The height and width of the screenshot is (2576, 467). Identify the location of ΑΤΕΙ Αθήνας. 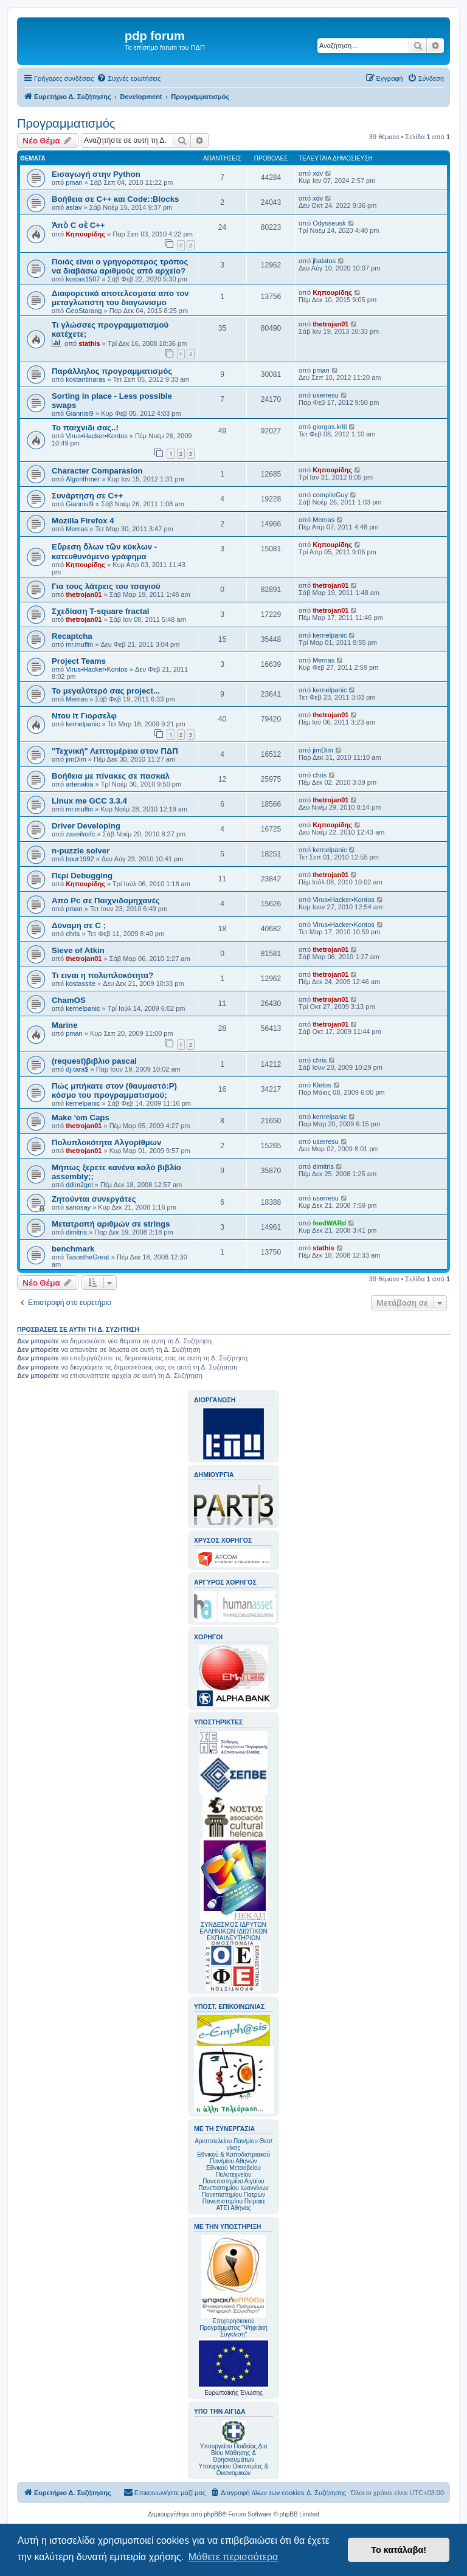
(233, 2208).